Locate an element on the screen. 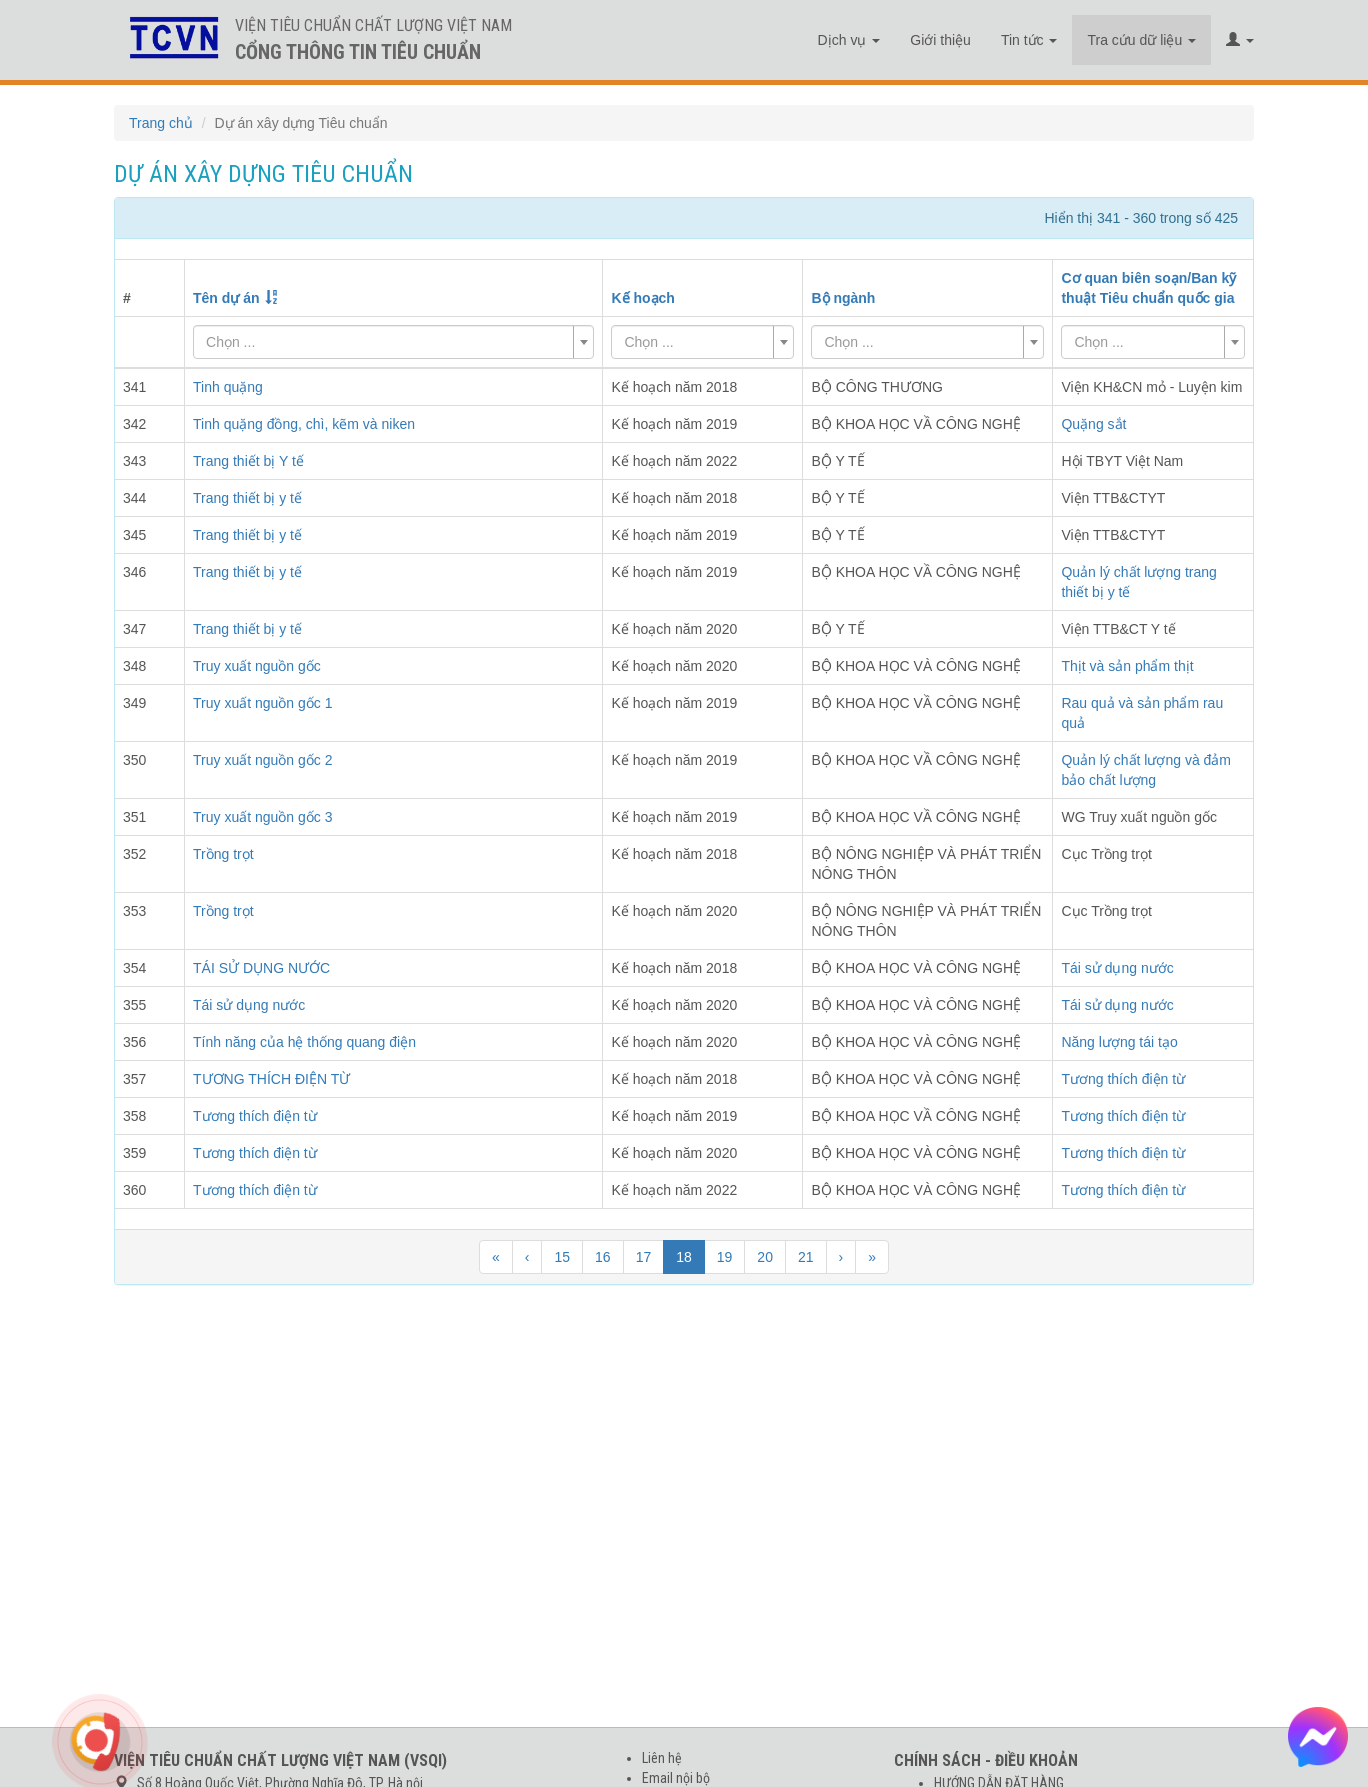  Tin tức is located at coordinates (1029, 40).